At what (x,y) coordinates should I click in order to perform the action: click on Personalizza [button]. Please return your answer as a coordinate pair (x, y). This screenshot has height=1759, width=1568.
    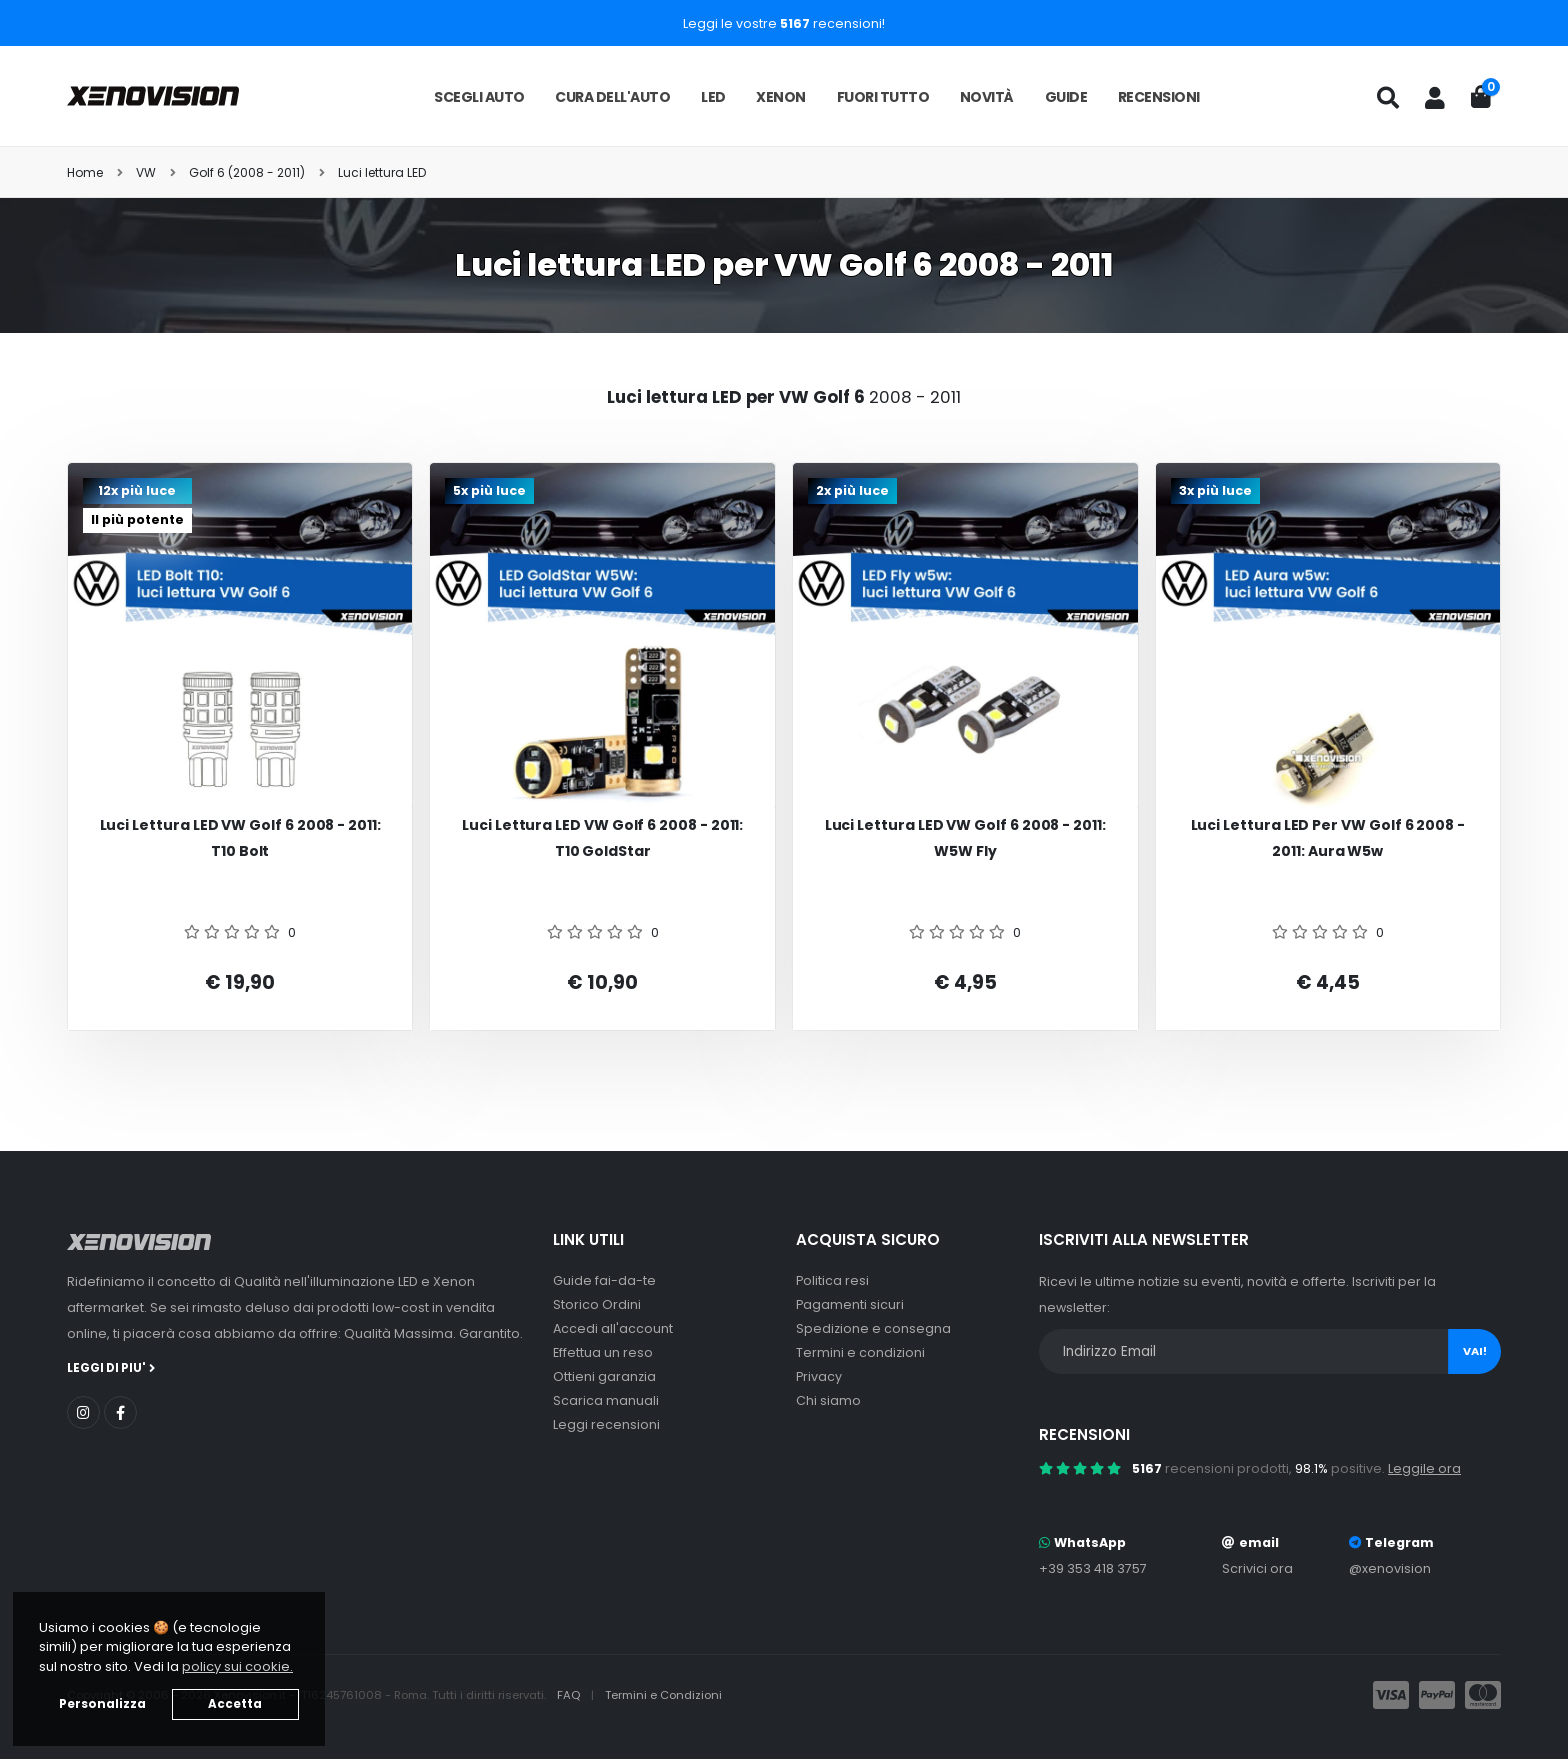
    Looking at the image, I should click on (102, 1704).